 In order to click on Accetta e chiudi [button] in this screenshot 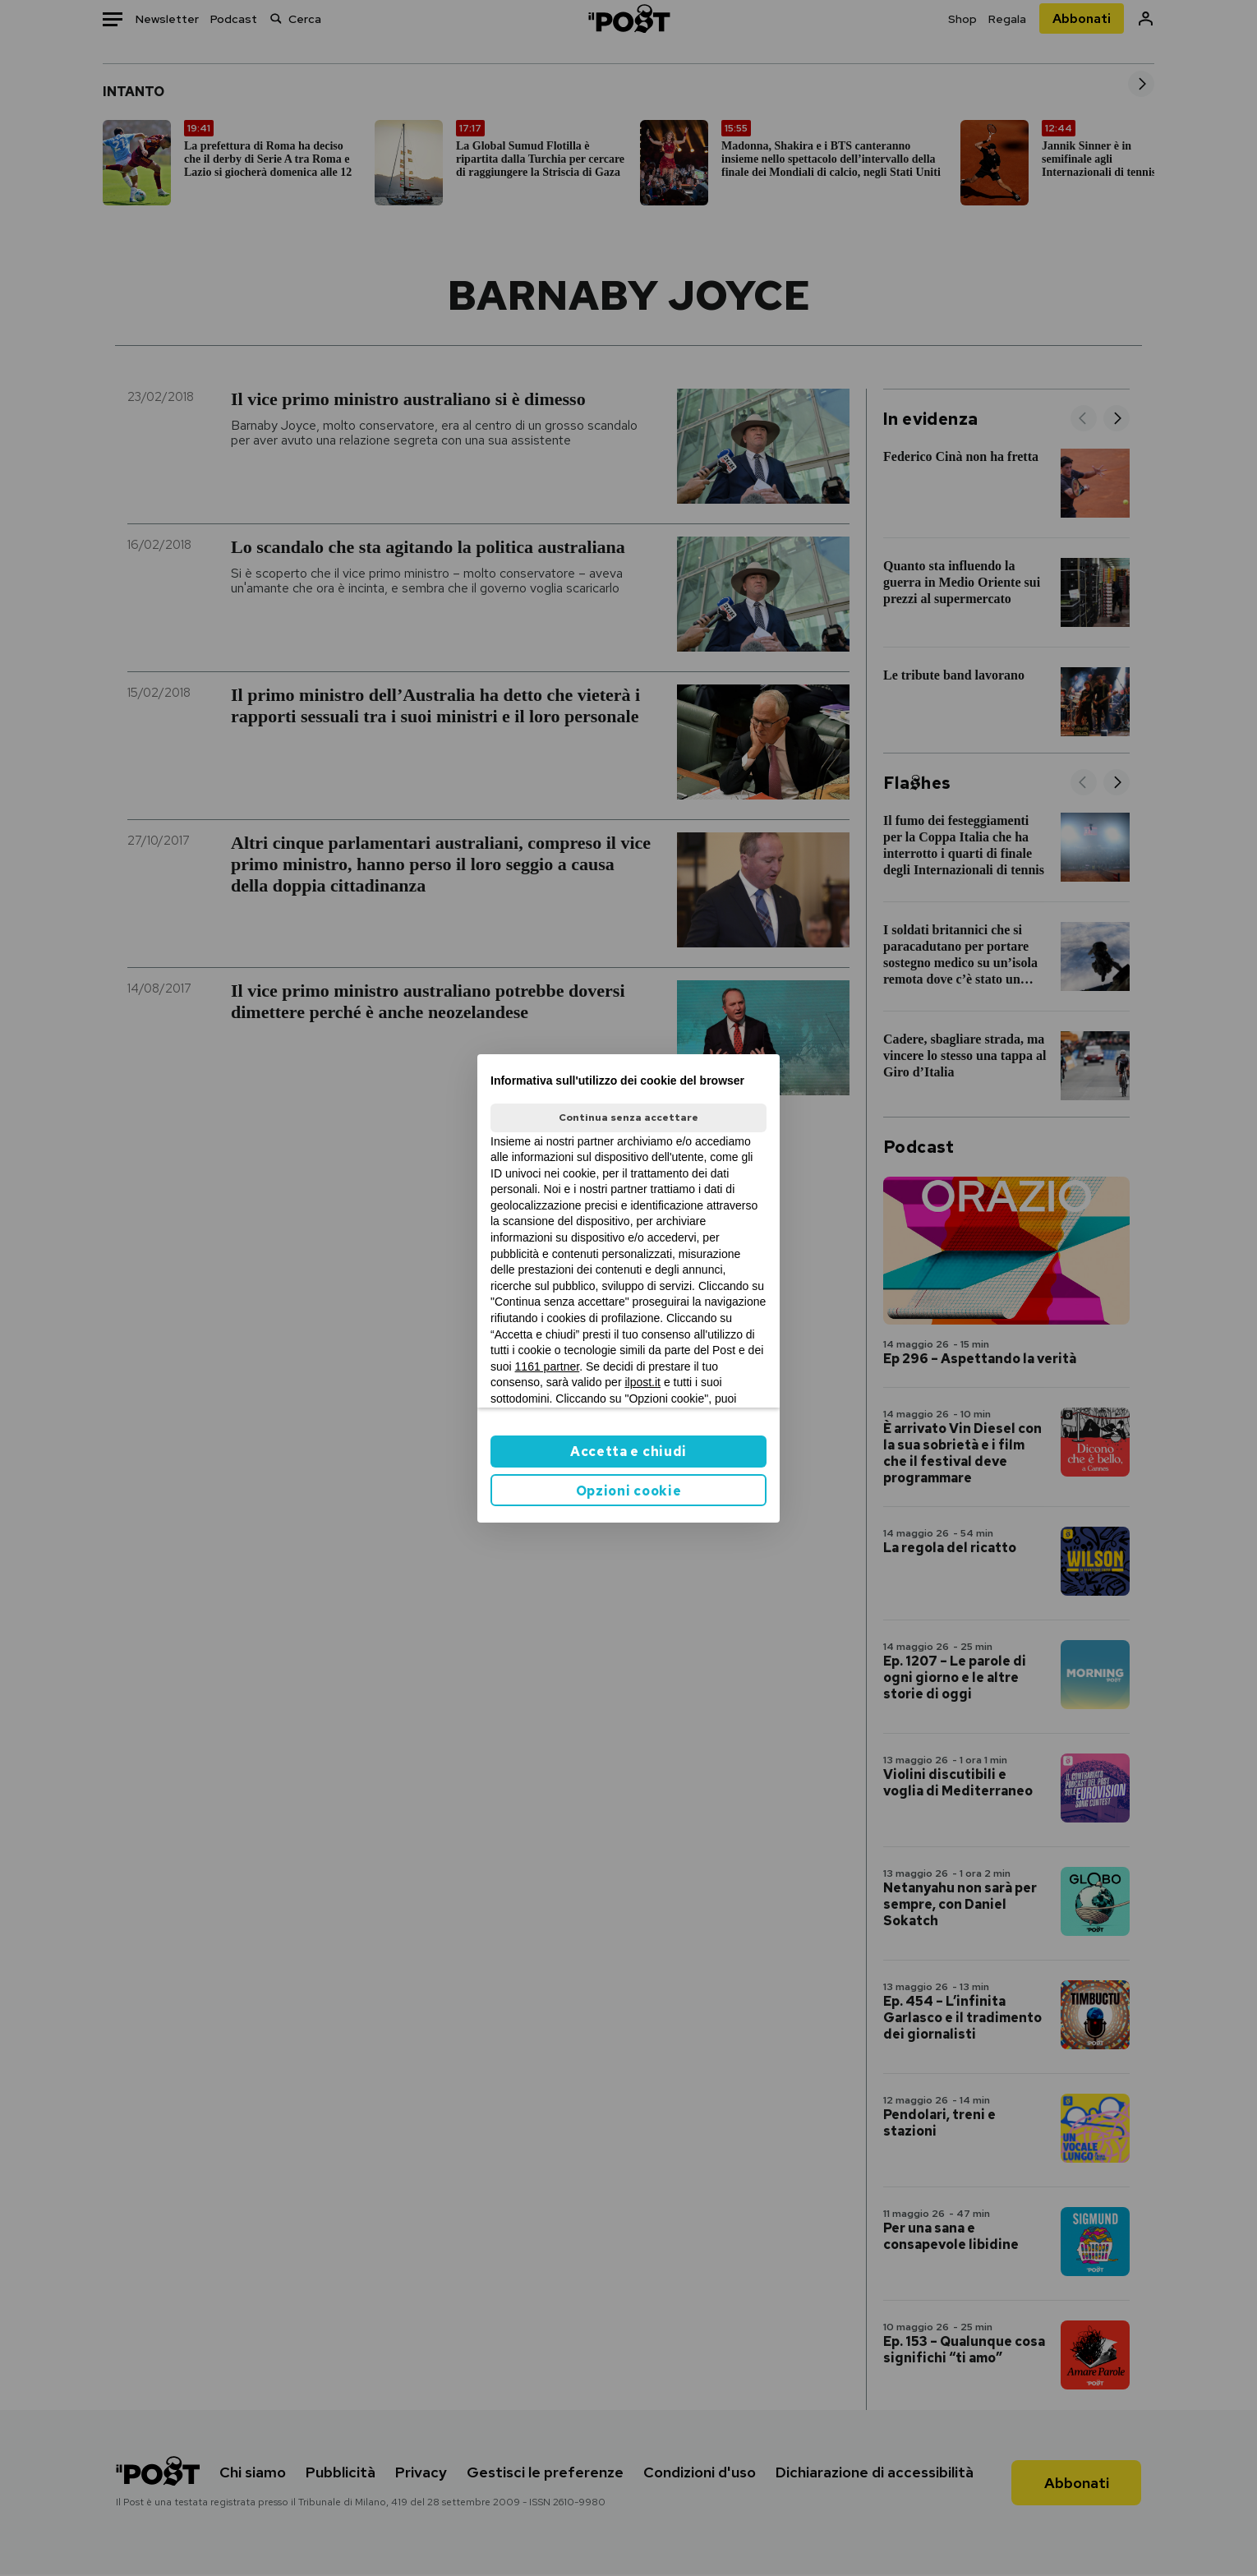, I will do `click(628, 1451)`.